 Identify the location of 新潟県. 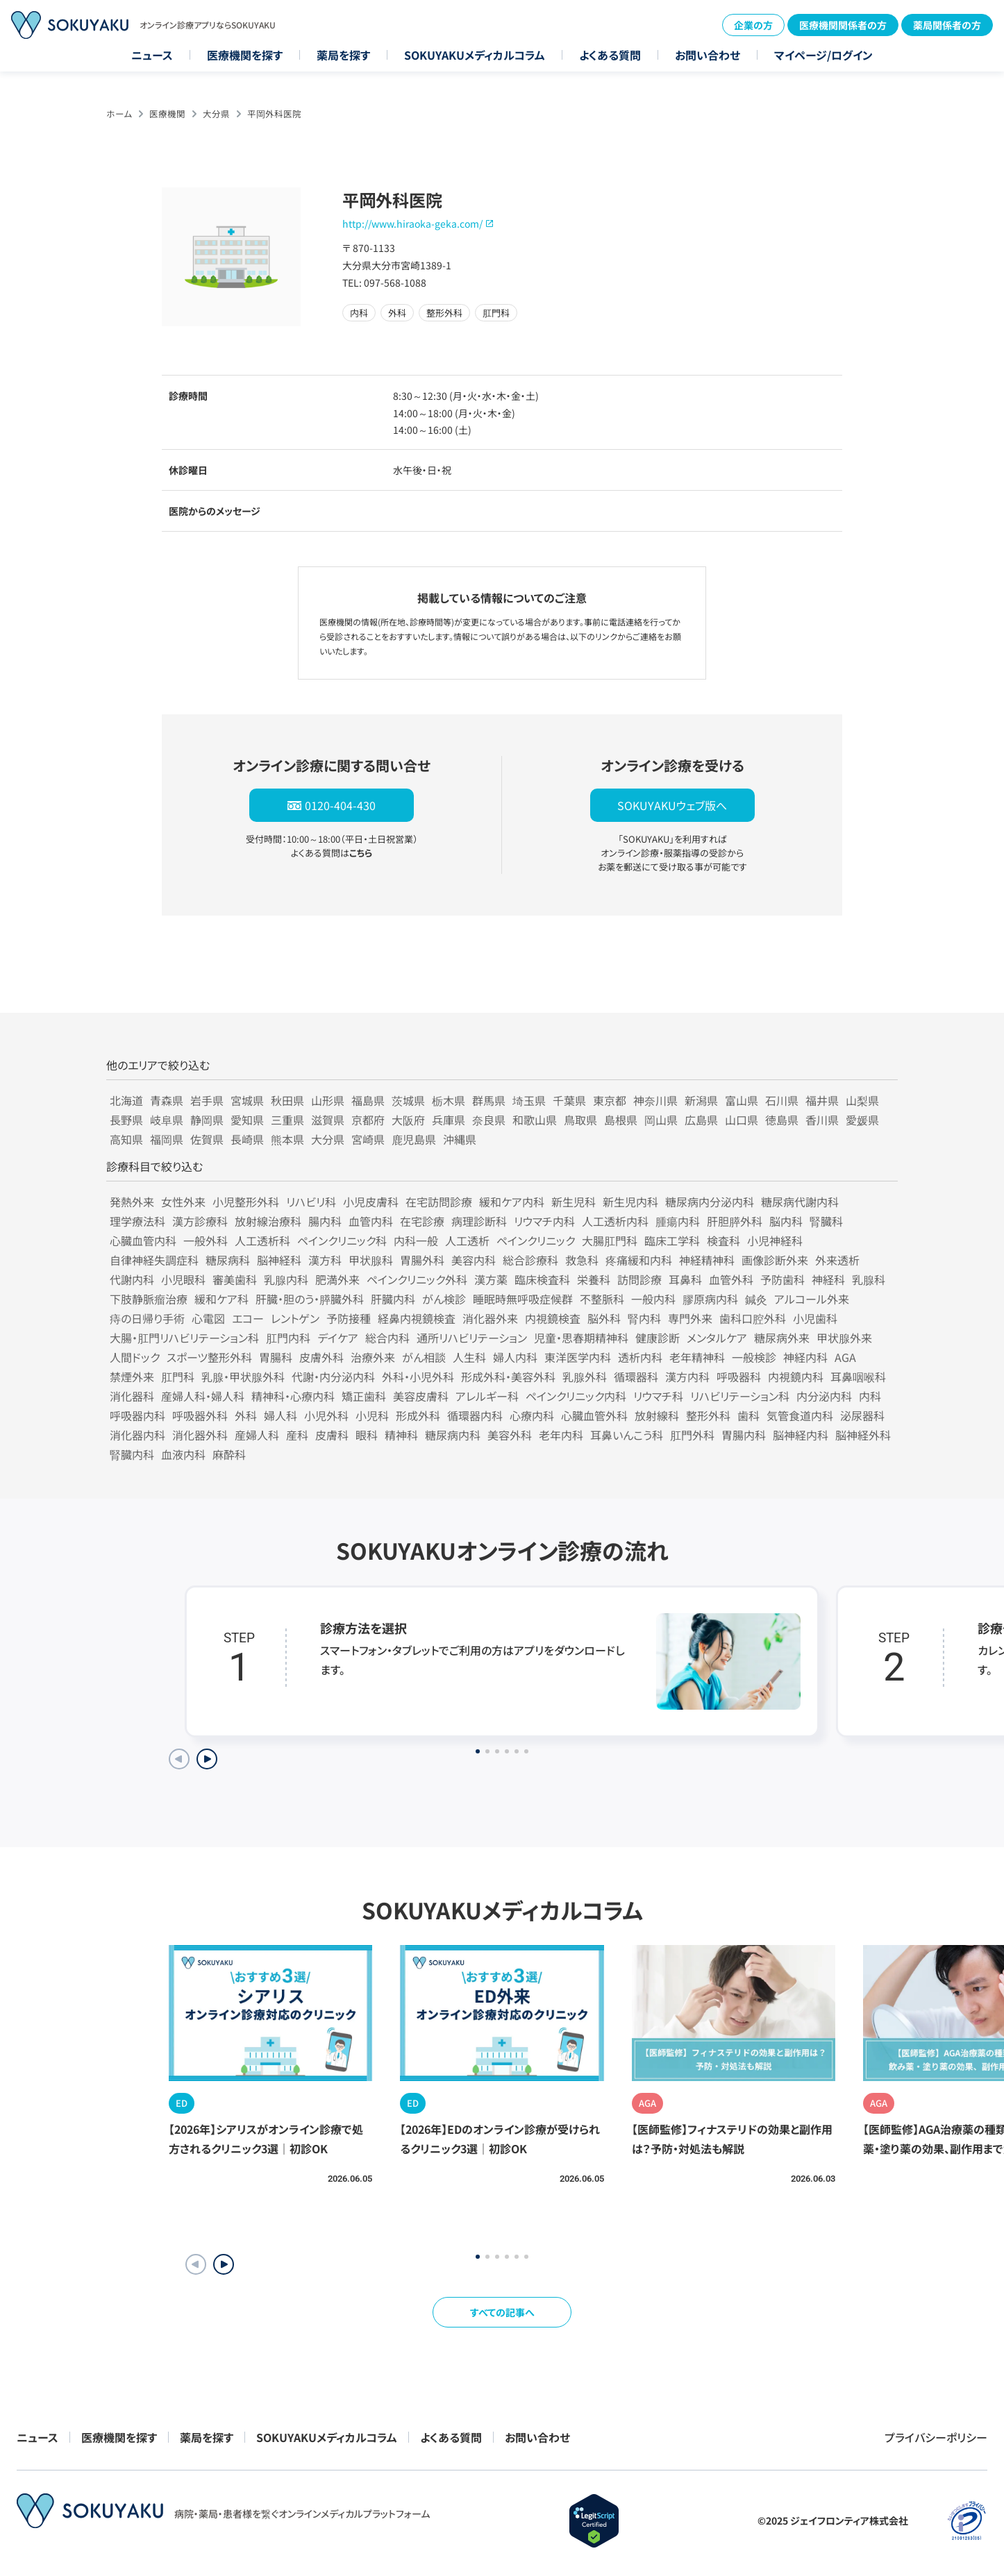
(701, 1100).